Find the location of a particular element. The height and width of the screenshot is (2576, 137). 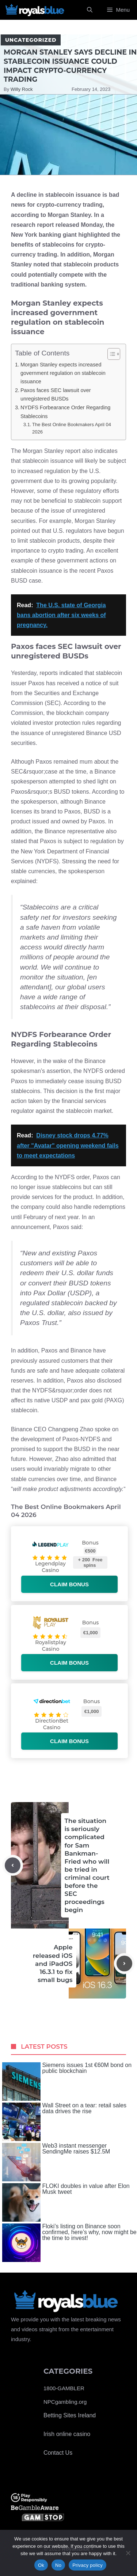

Uncategorized is located at coordinates (30, 40).